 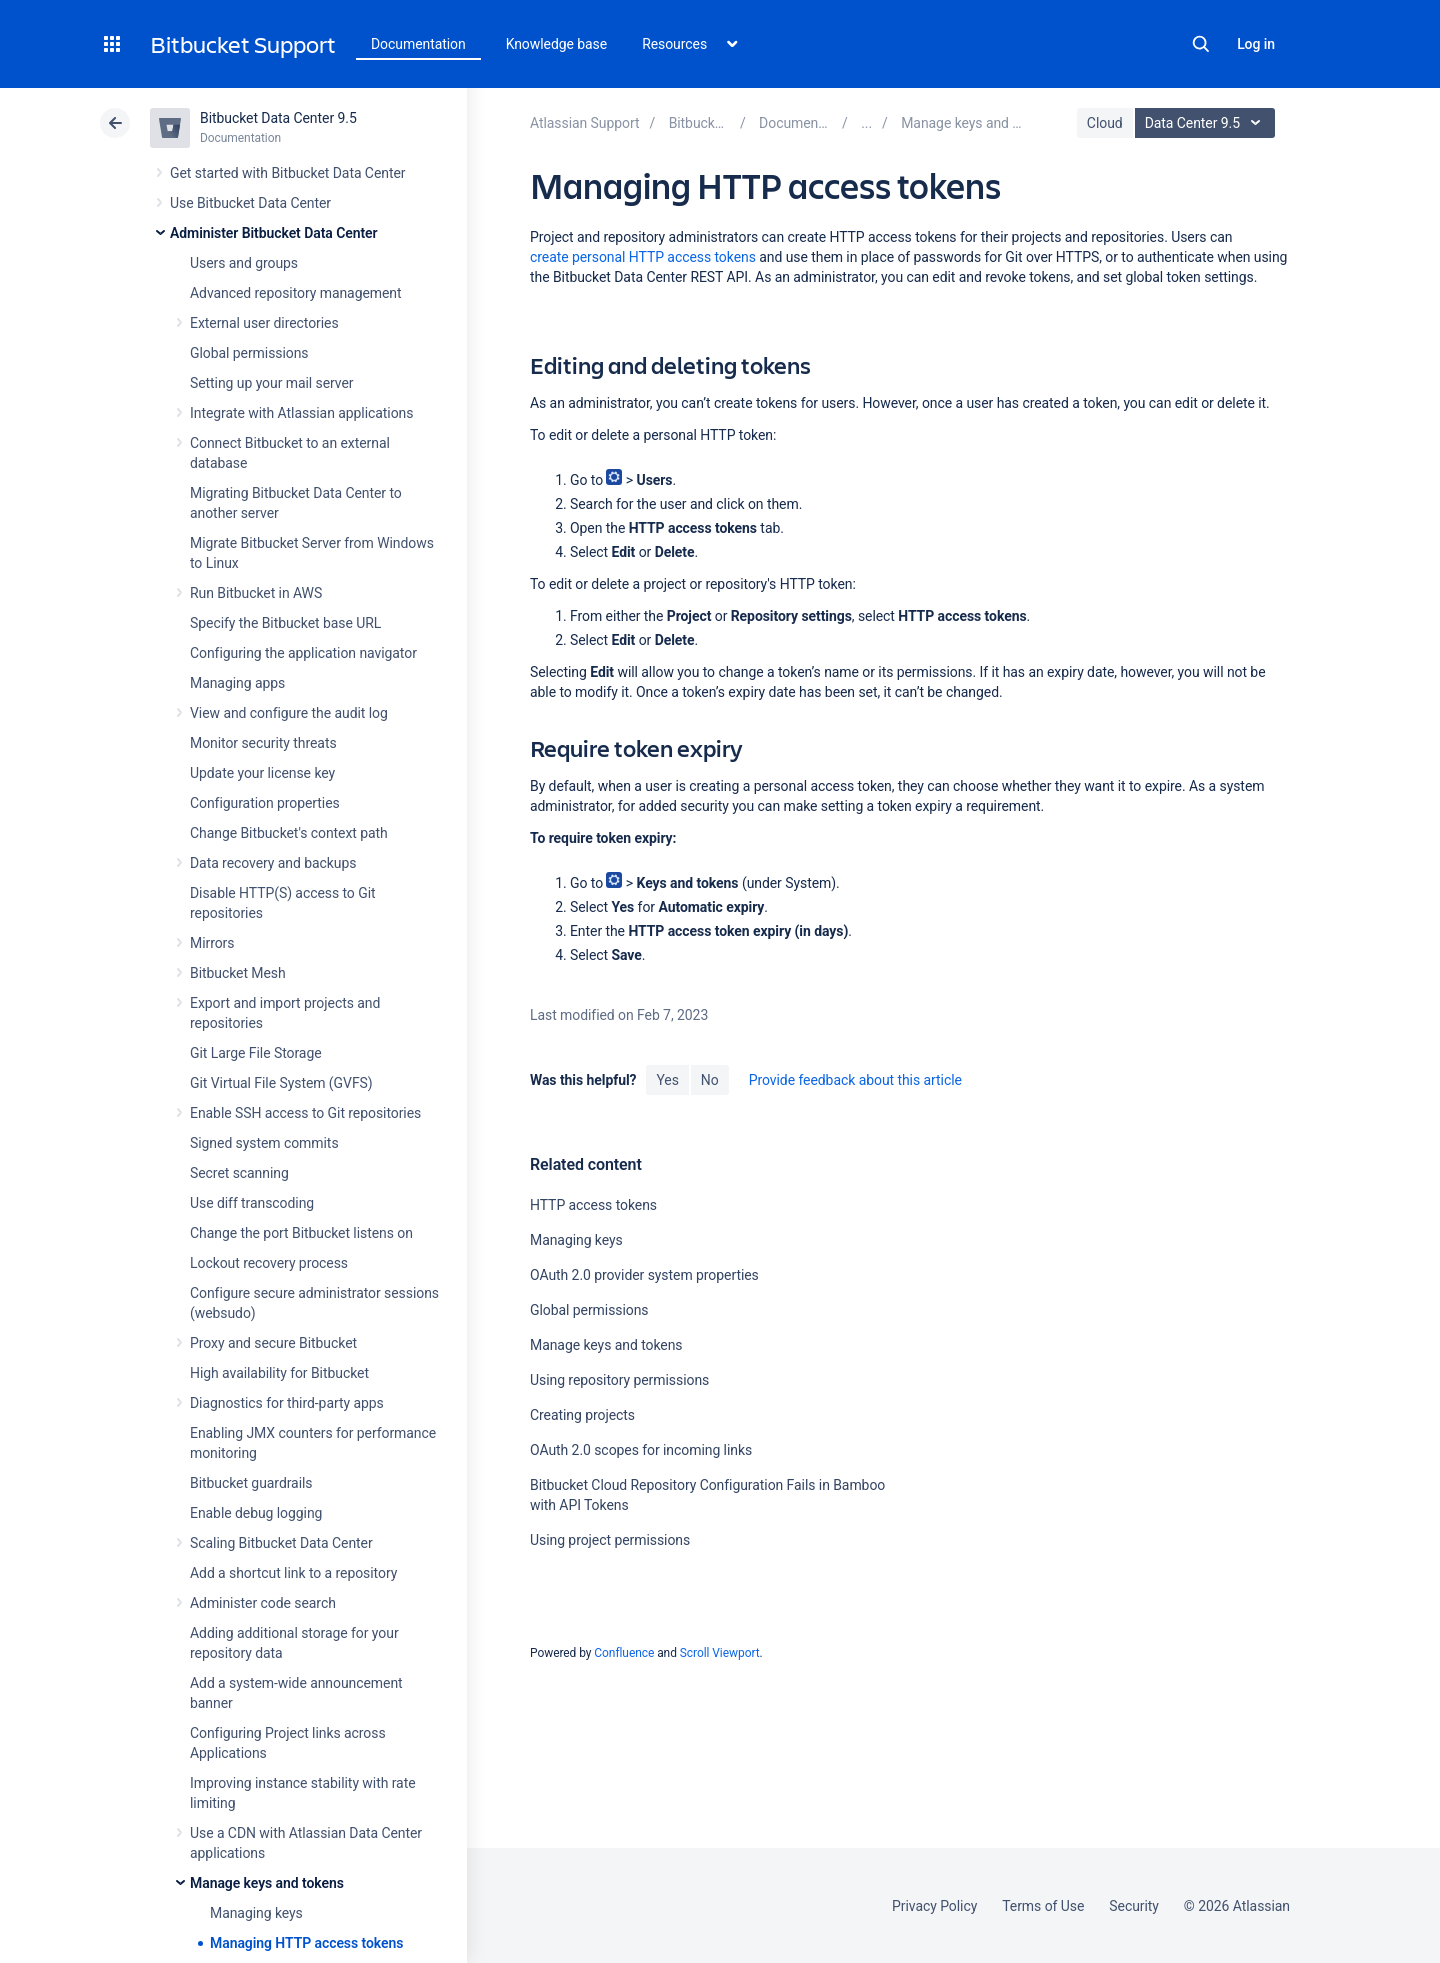 What do you see at coordinates (265, 803) in the screenshot?
I see `Configuration properties` at bounding box center [265, 803].